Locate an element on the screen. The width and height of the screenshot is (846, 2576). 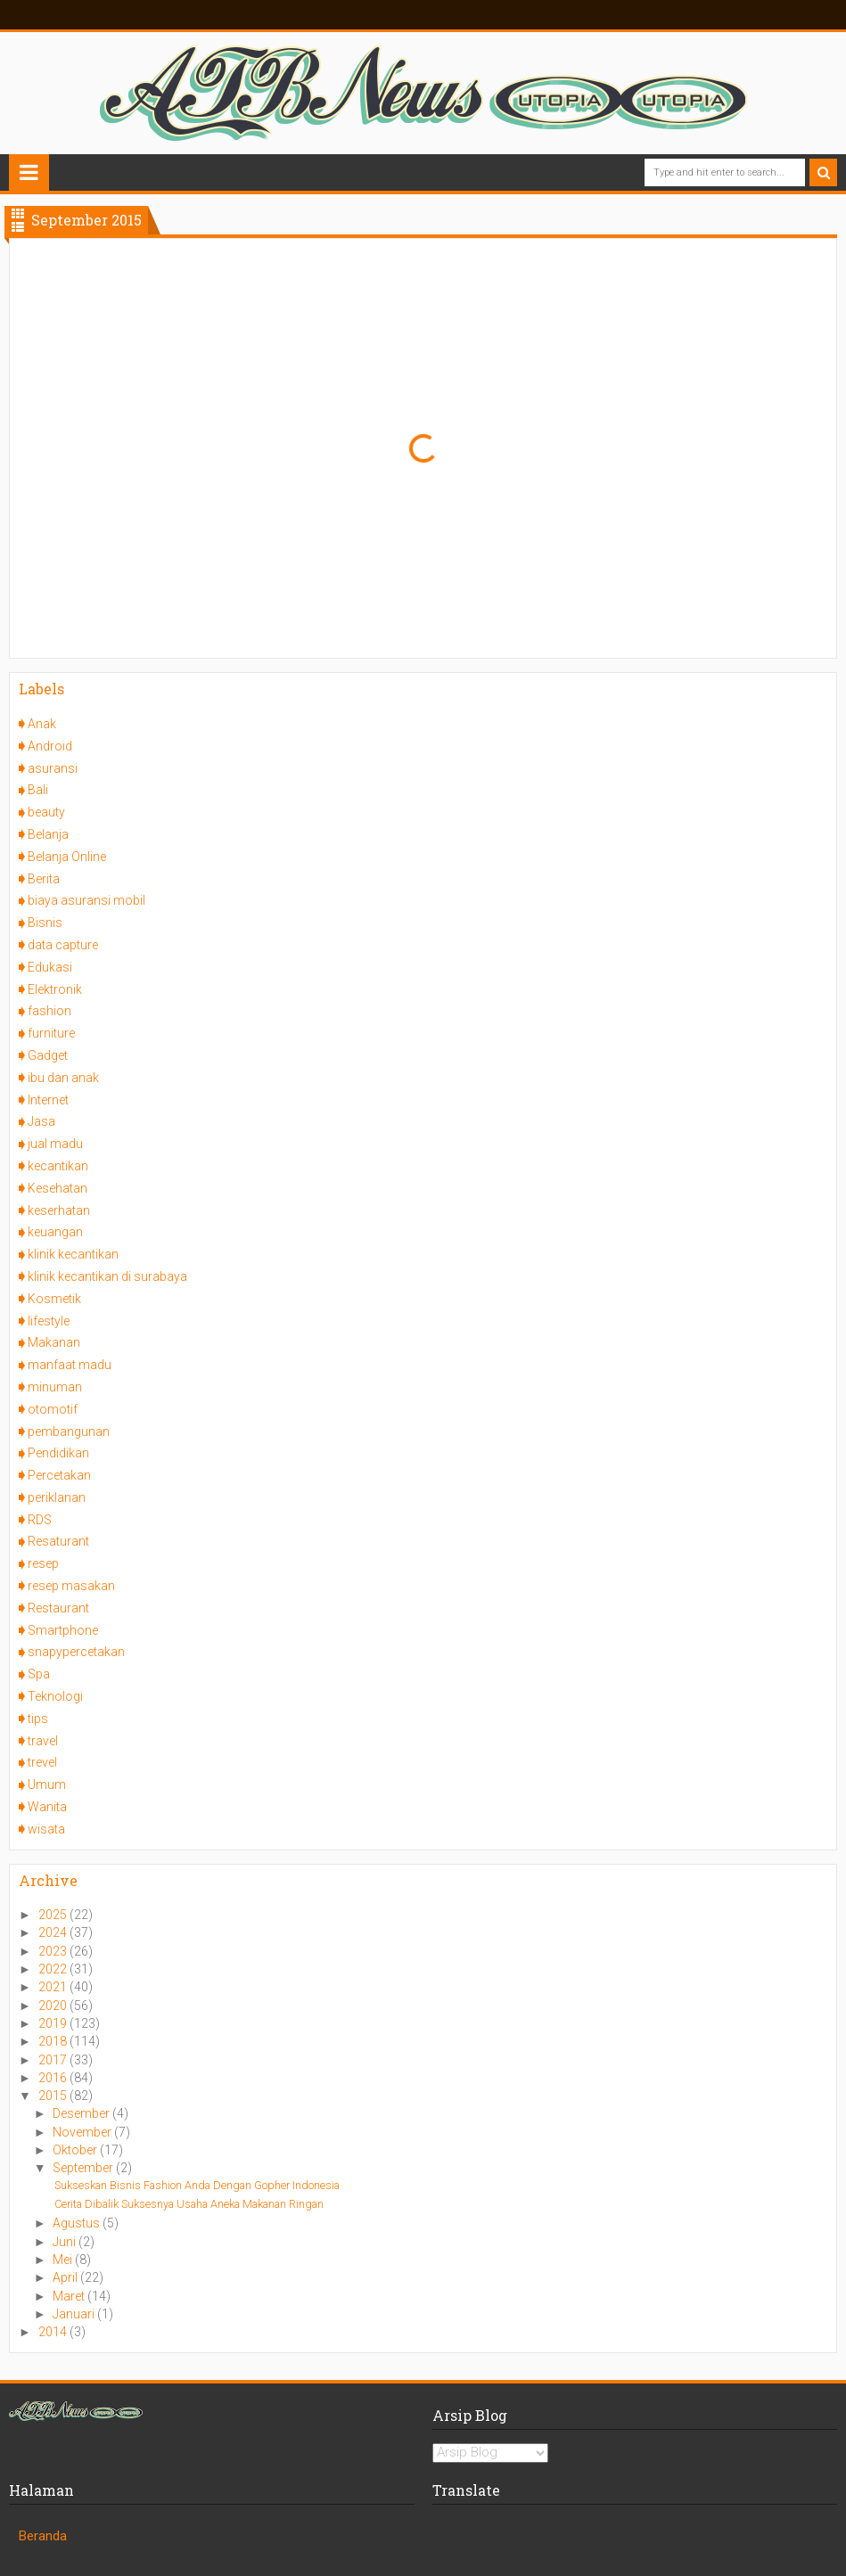
2018 is located at coordinates (54, 2041).